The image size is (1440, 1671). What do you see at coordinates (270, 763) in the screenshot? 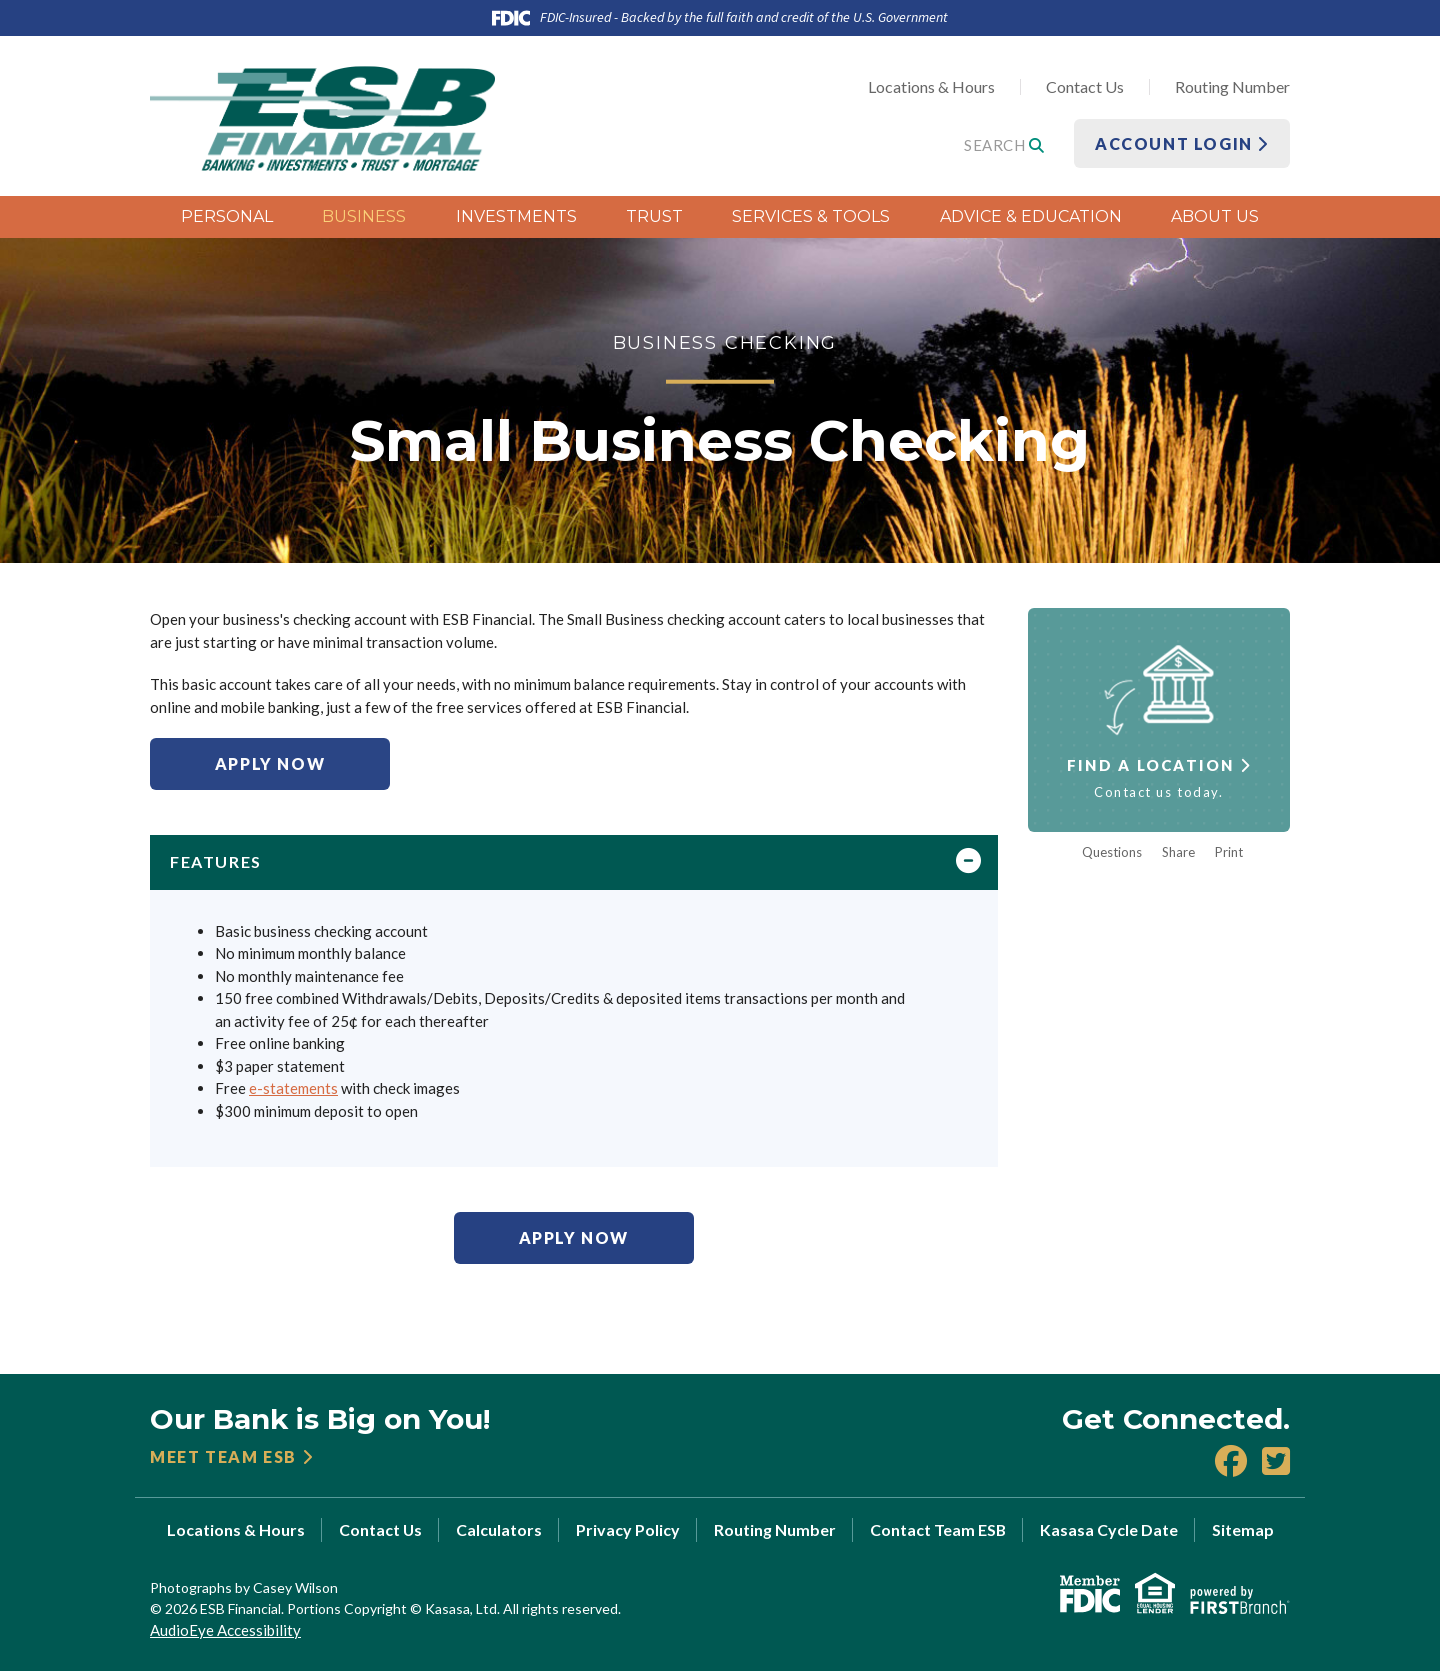
I see `Apply Now` at bounding box center [270, 763].